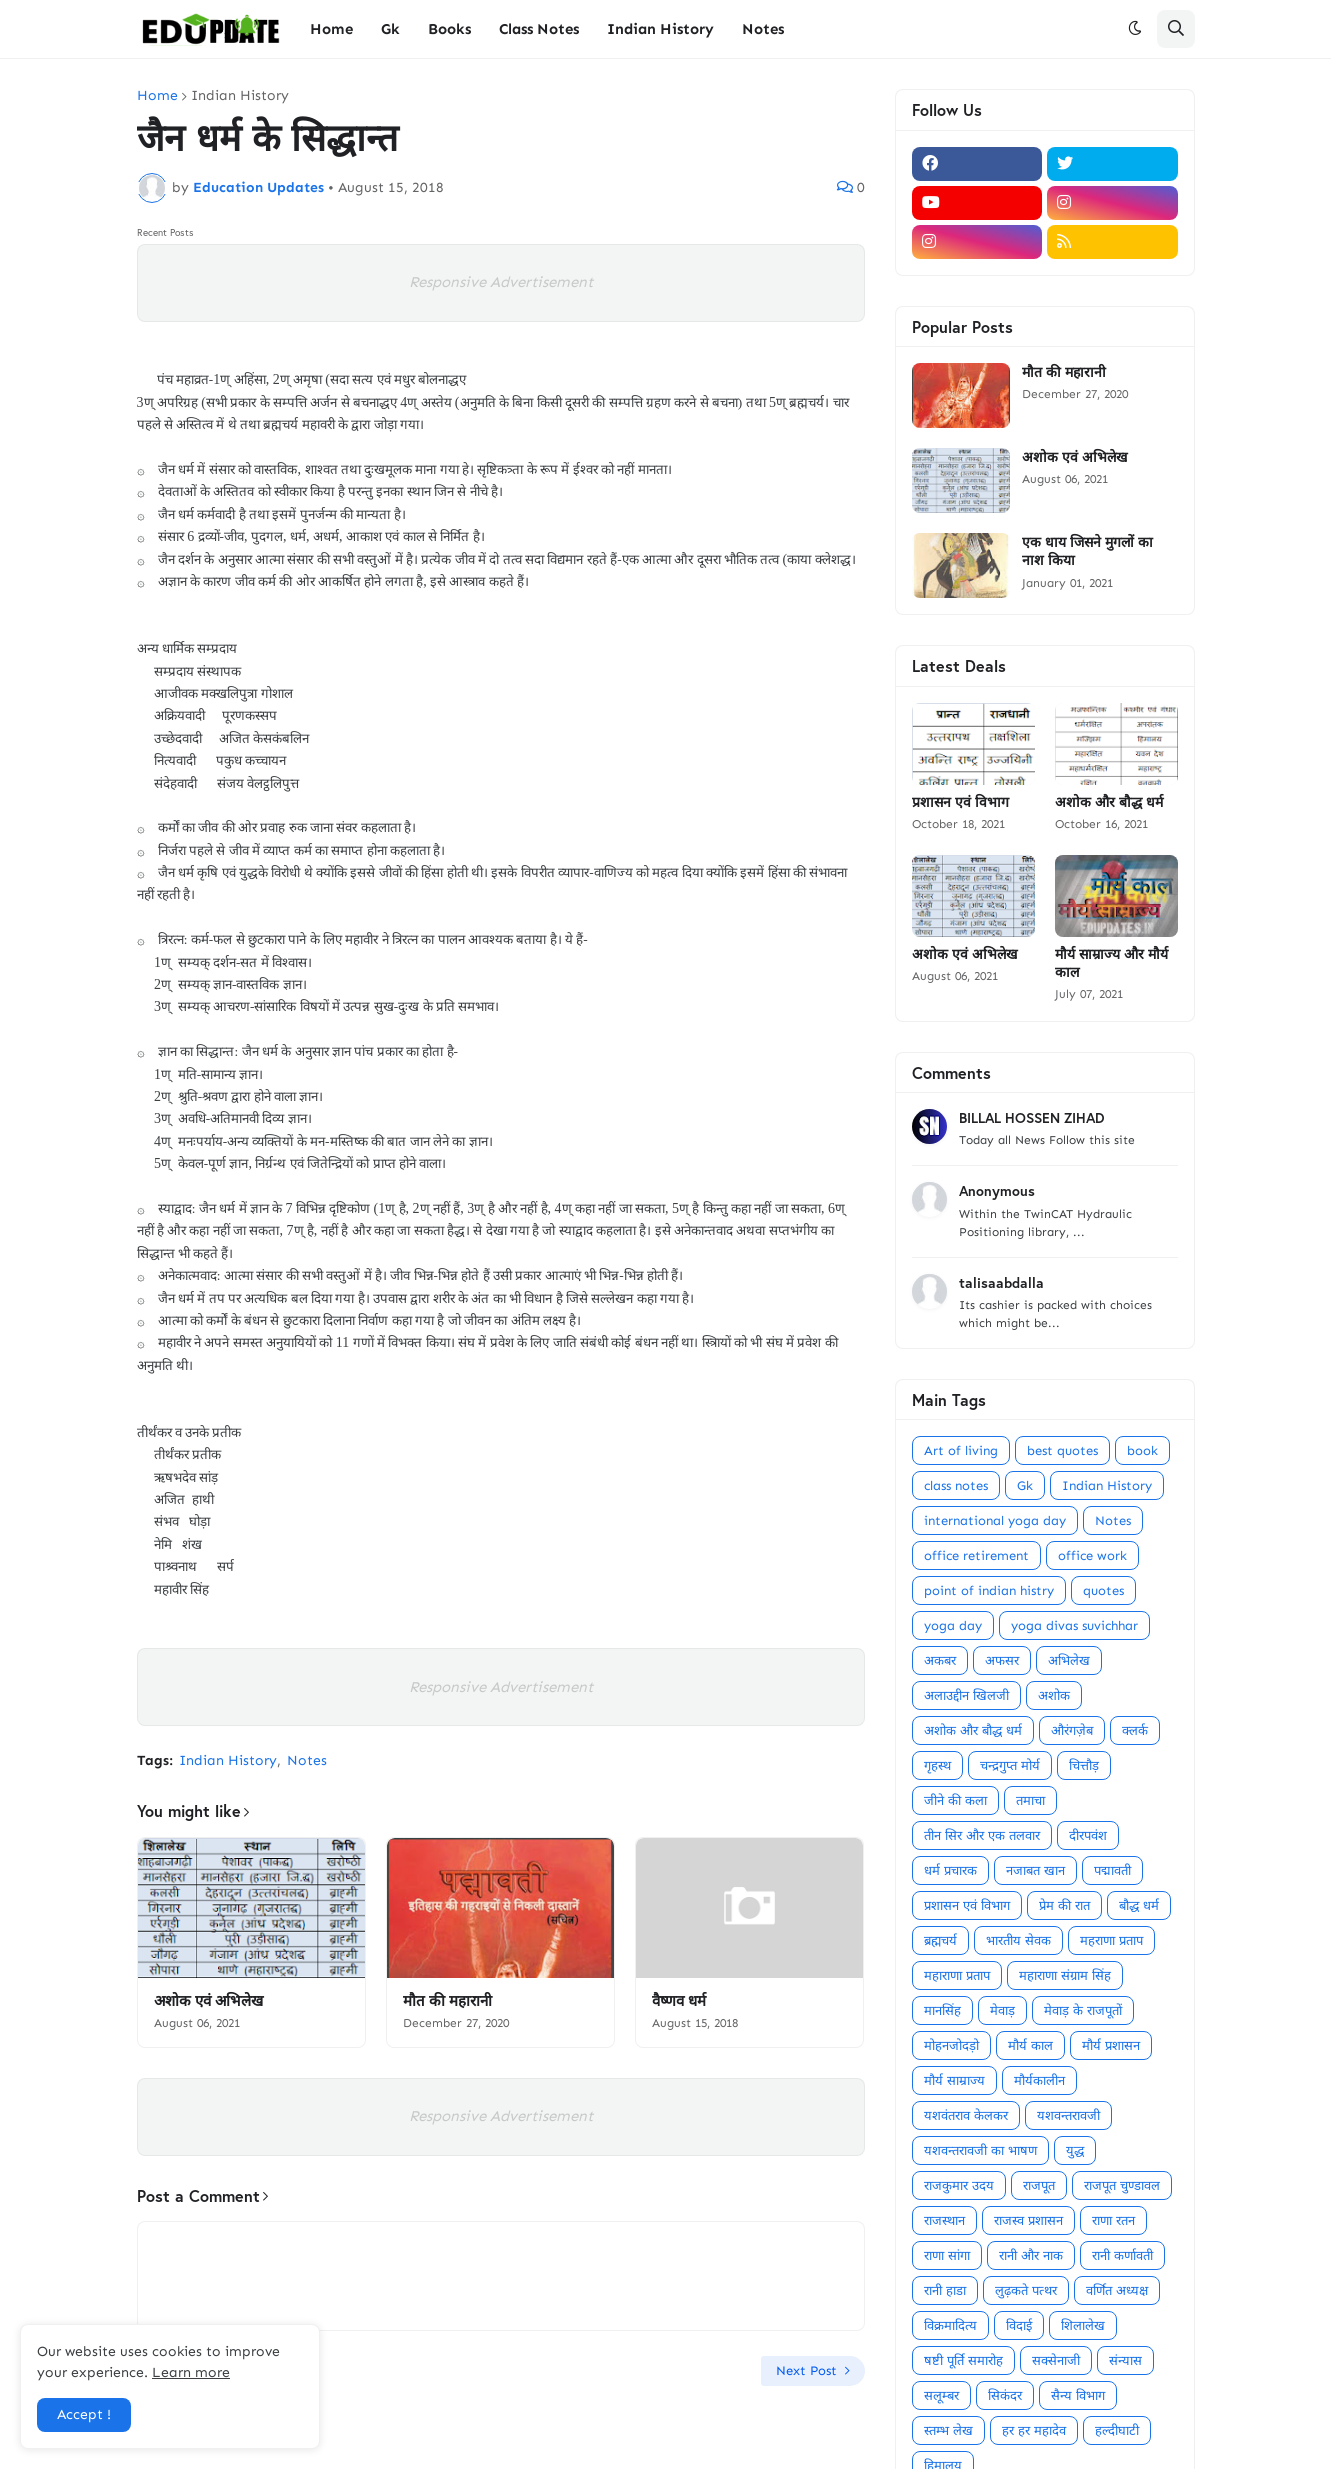 The height and width of the screenshot is (2469, 1331). I want to click on Class Notes [menuitem], so click(539, 29).